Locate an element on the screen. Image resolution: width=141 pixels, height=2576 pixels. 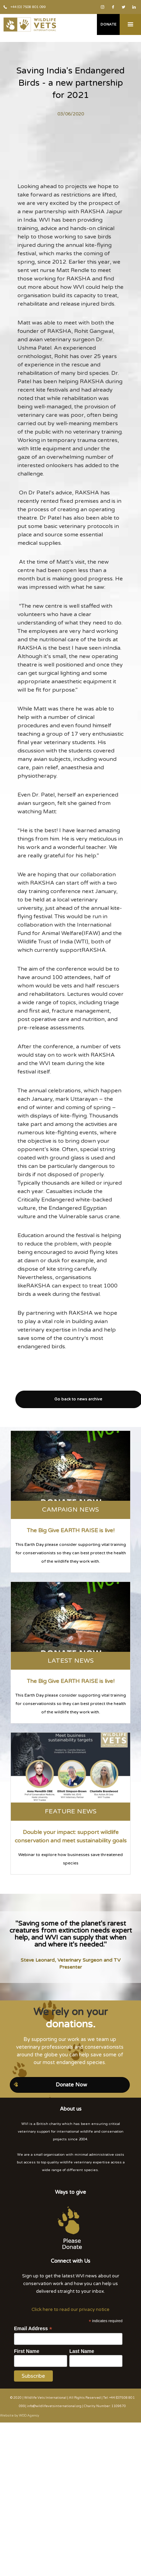
Click here to read our privacy notice is located at coordinates (70, 2309).